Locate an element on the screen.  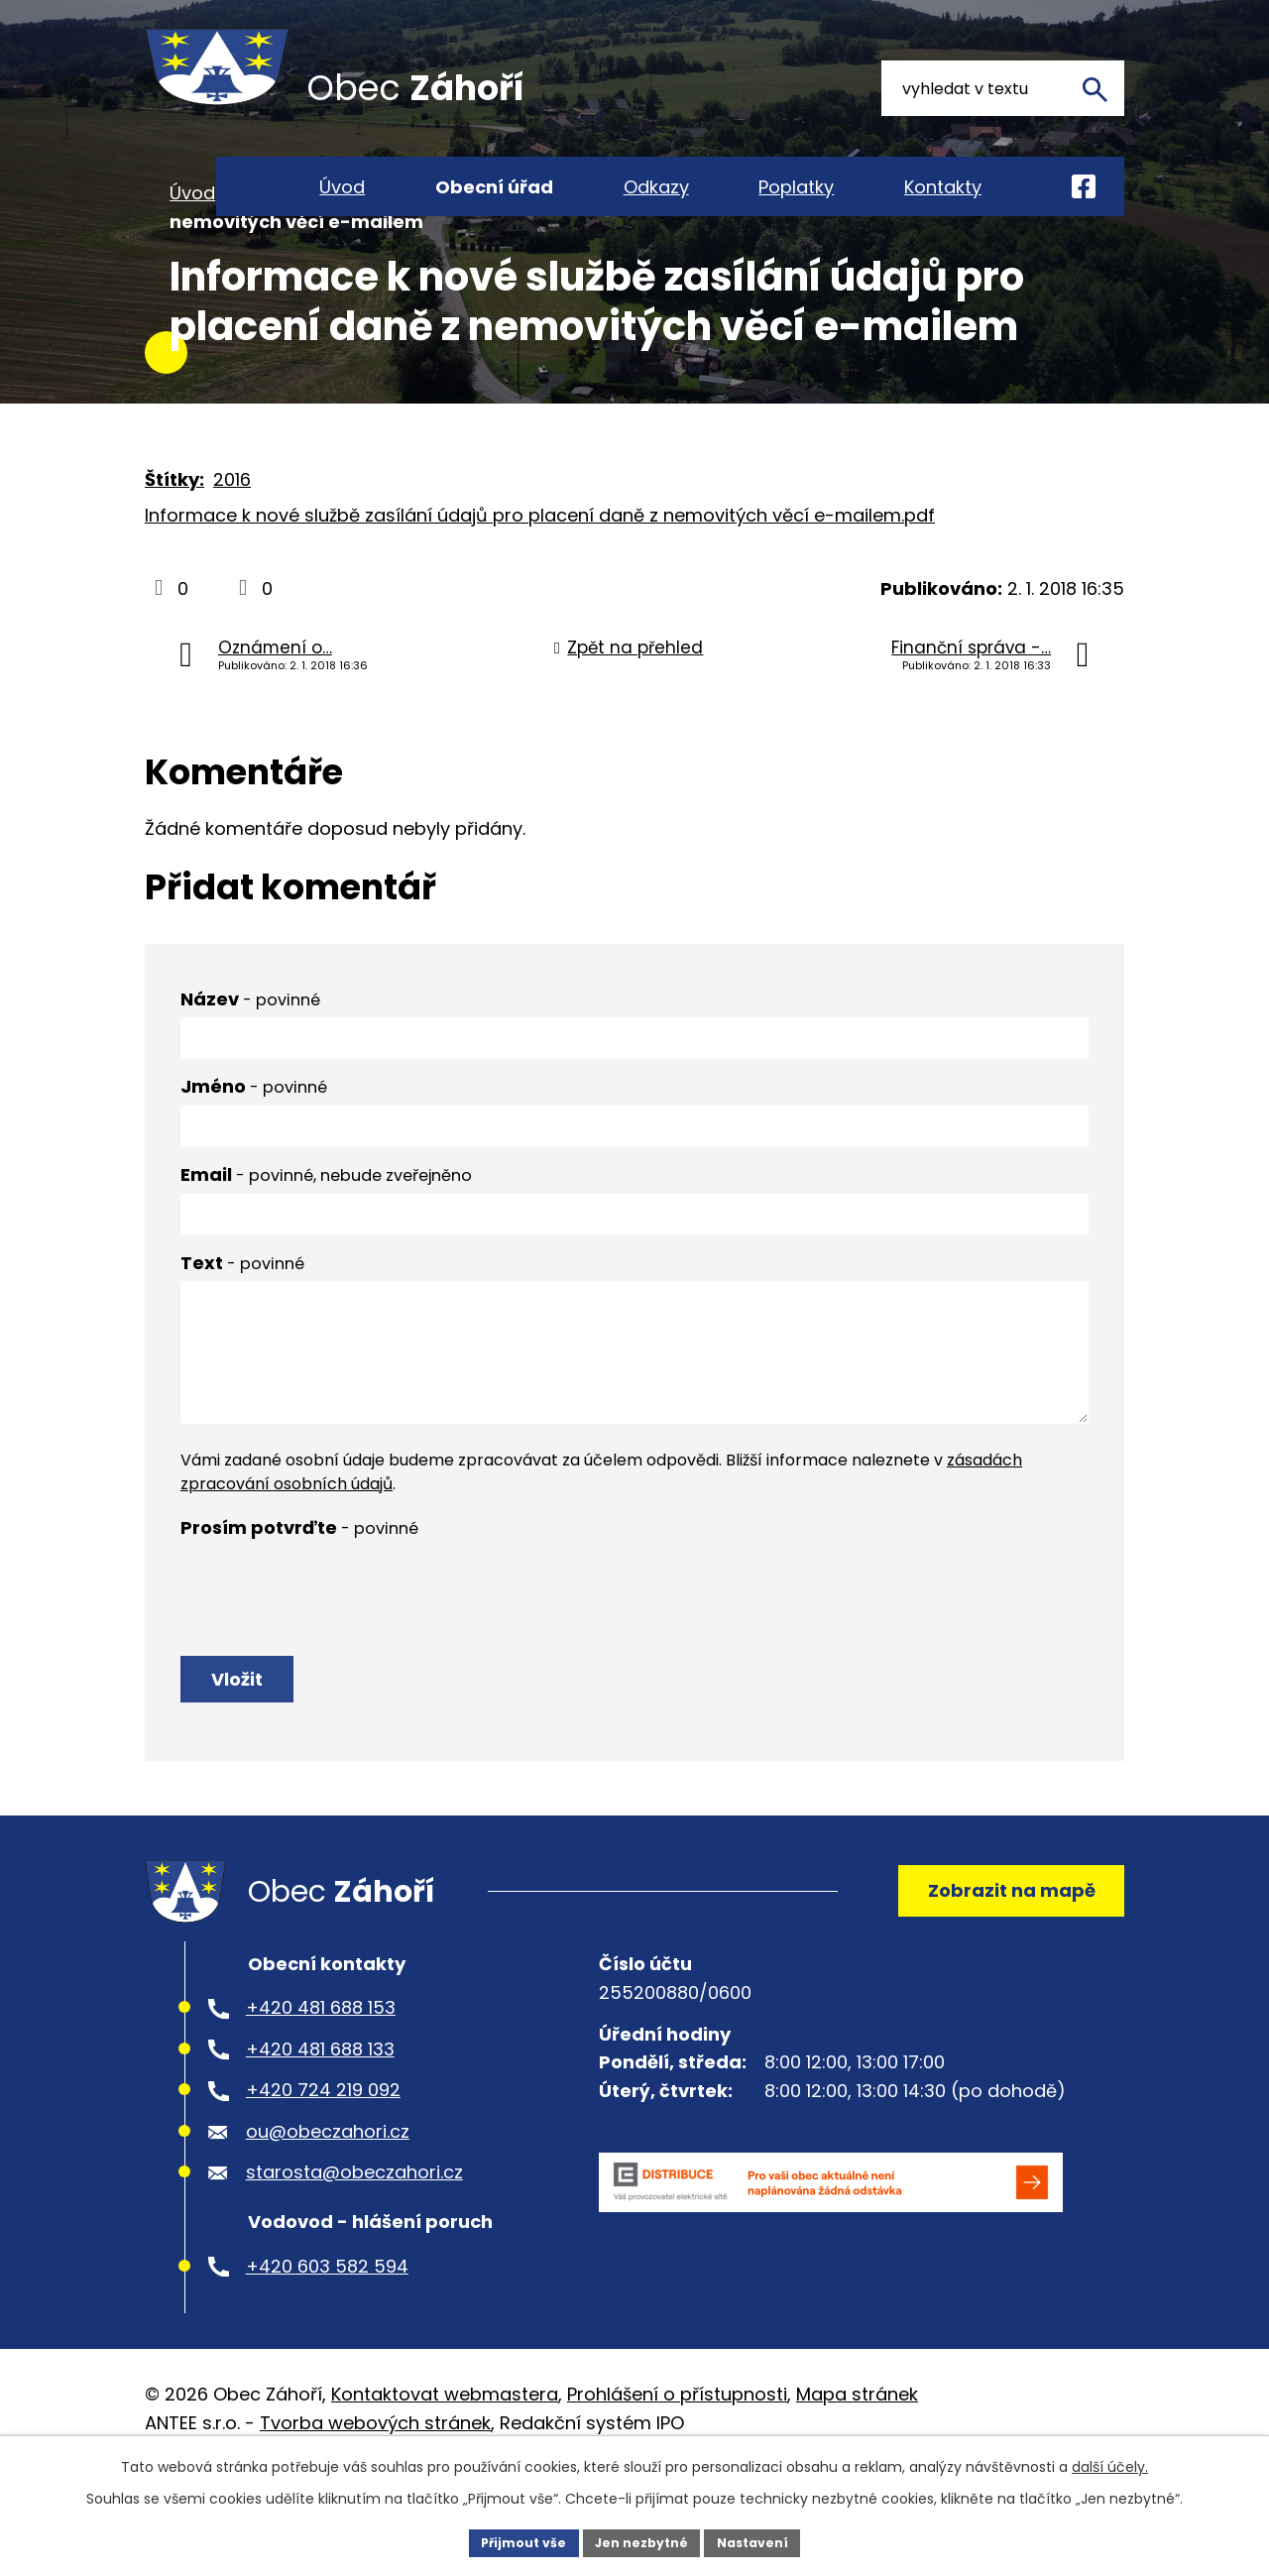
Kontakty is located at coordinates (942, 187).